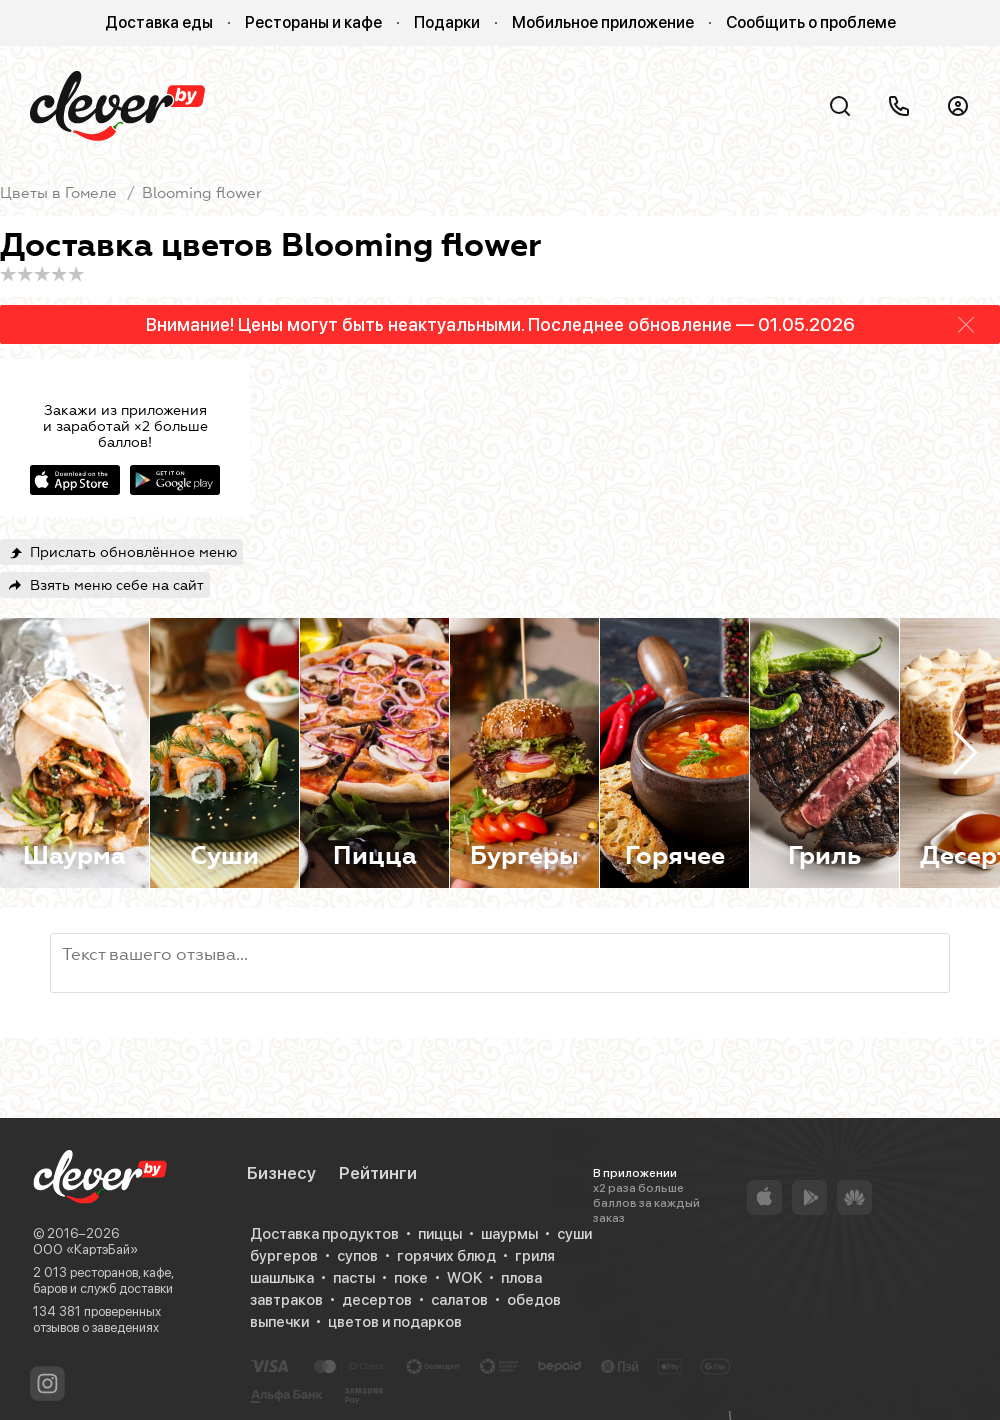  I want to click on плова, so click(521, 1278).